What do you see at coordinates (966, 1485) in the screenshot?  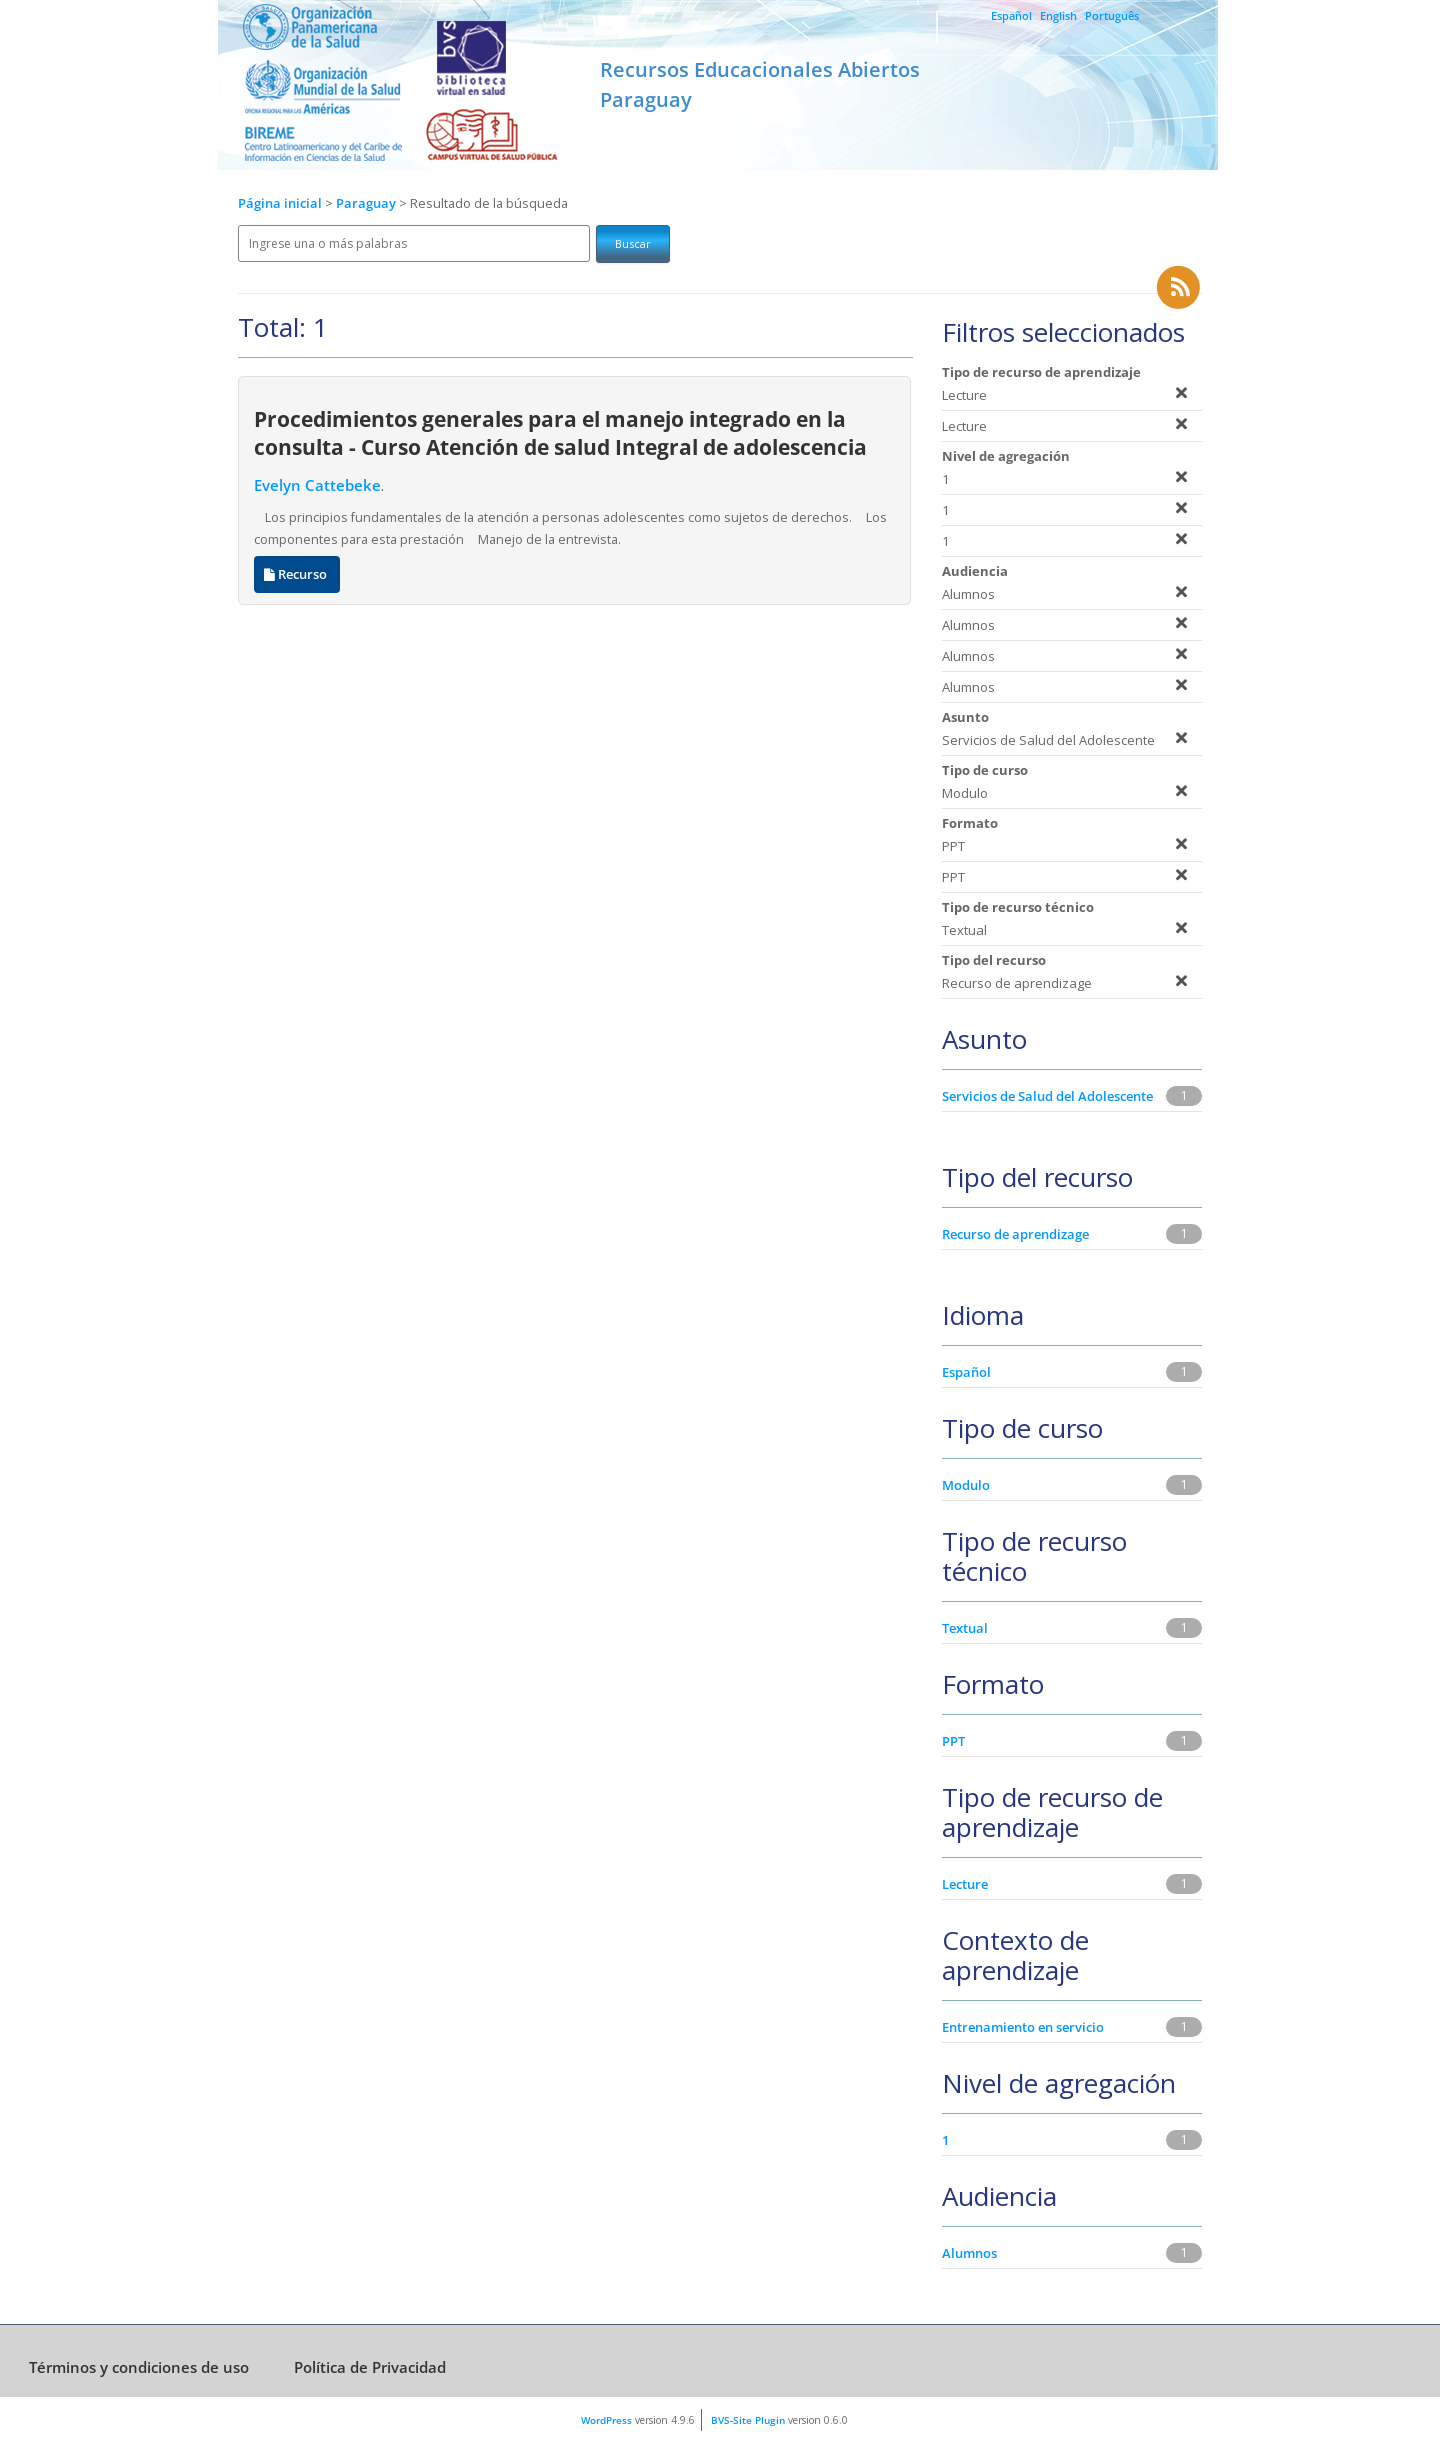 I see `Modulo` at bounding box center [966, 1485].